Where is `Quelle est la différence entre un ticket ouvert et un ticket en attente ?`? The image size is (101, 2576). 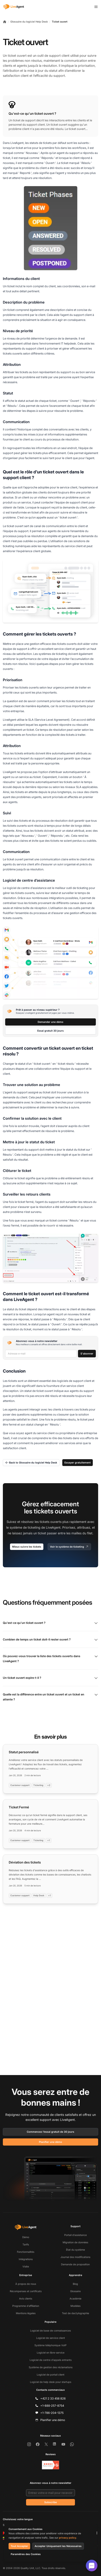 Quelle est la différence entre un ticket ouvert et un ticket en attente ? is located at coordinates (50, 1697).